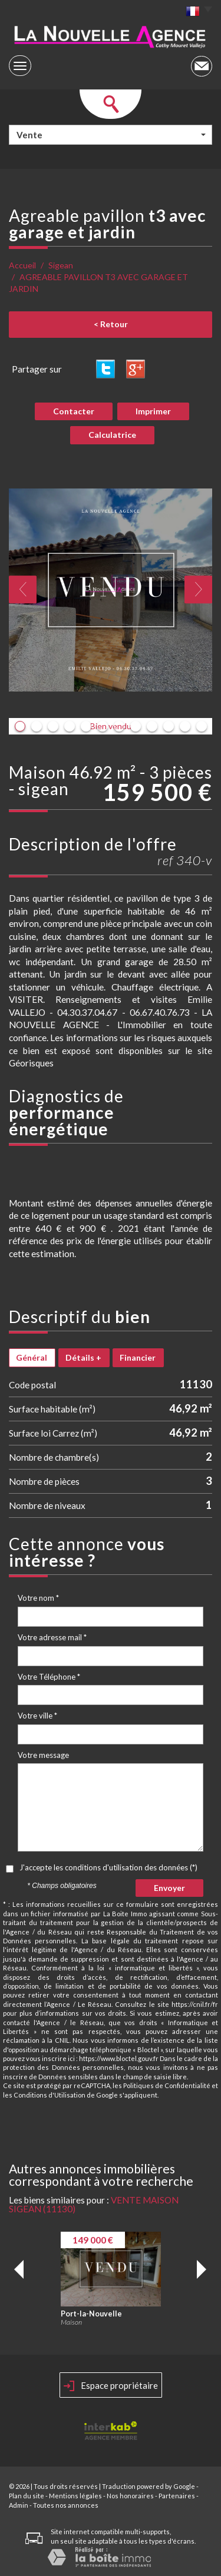 This screenshot has width=221, height=2576. Describe the element at coordinates (108, 1867) in the screenshot. I see `J'accepte les conditions d'utilisation des données (*)` at that location.